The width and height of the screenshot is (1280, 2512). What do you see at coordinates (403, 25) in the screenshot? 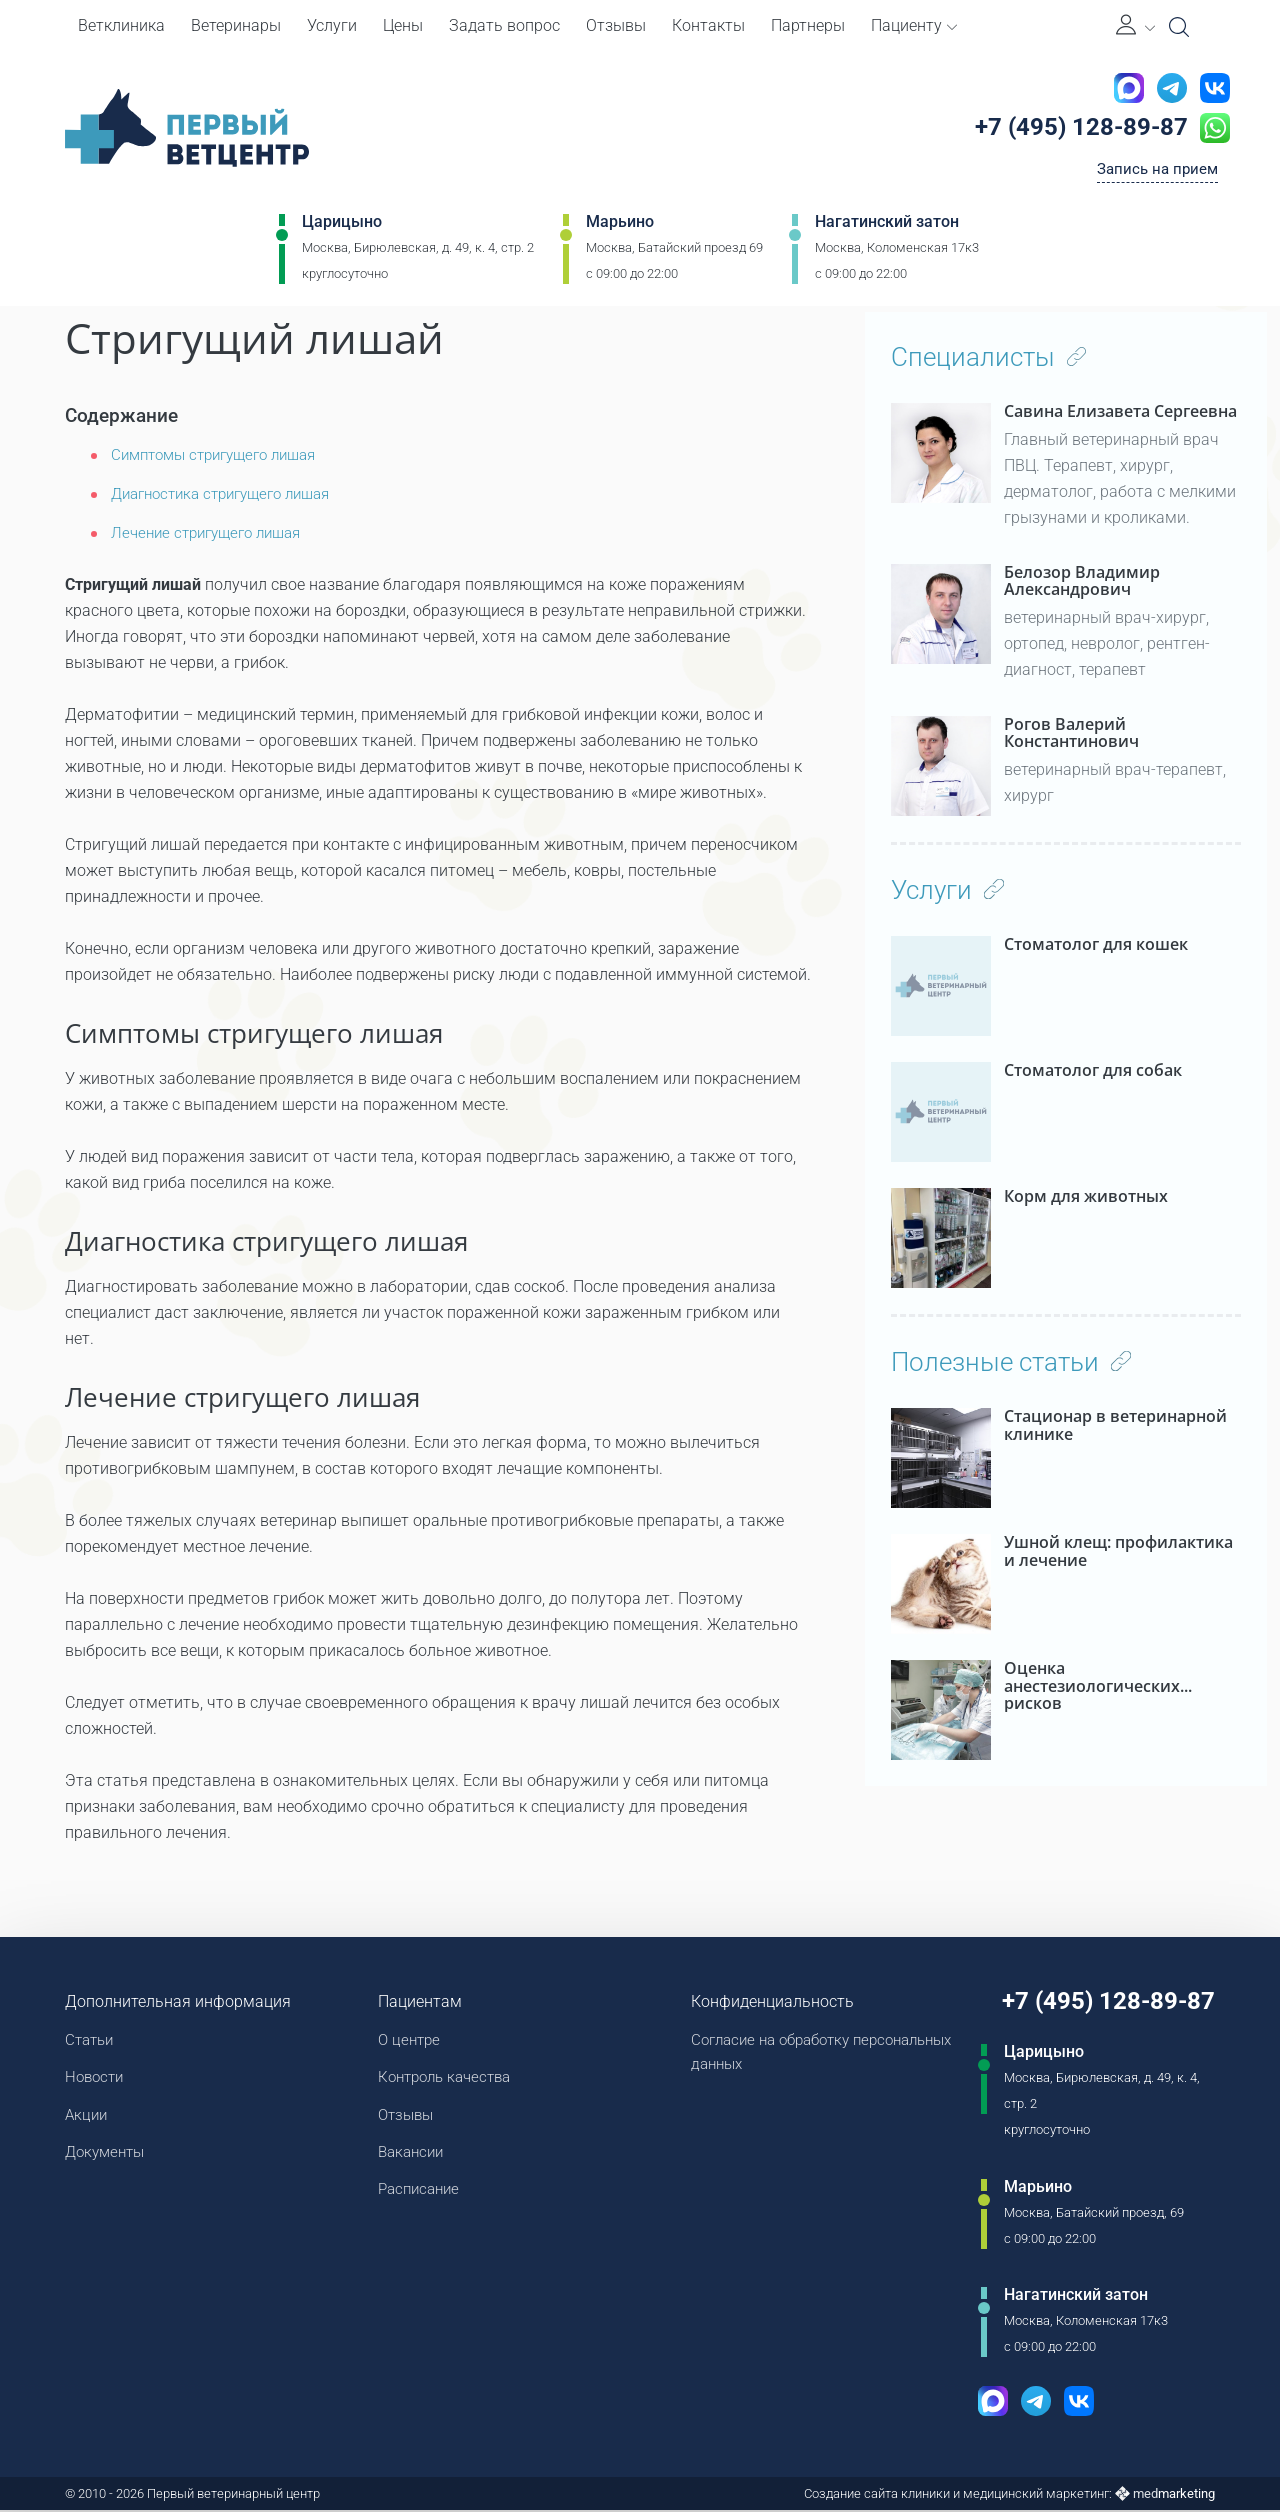
I see `Цены` at bounding box center [403, 25].